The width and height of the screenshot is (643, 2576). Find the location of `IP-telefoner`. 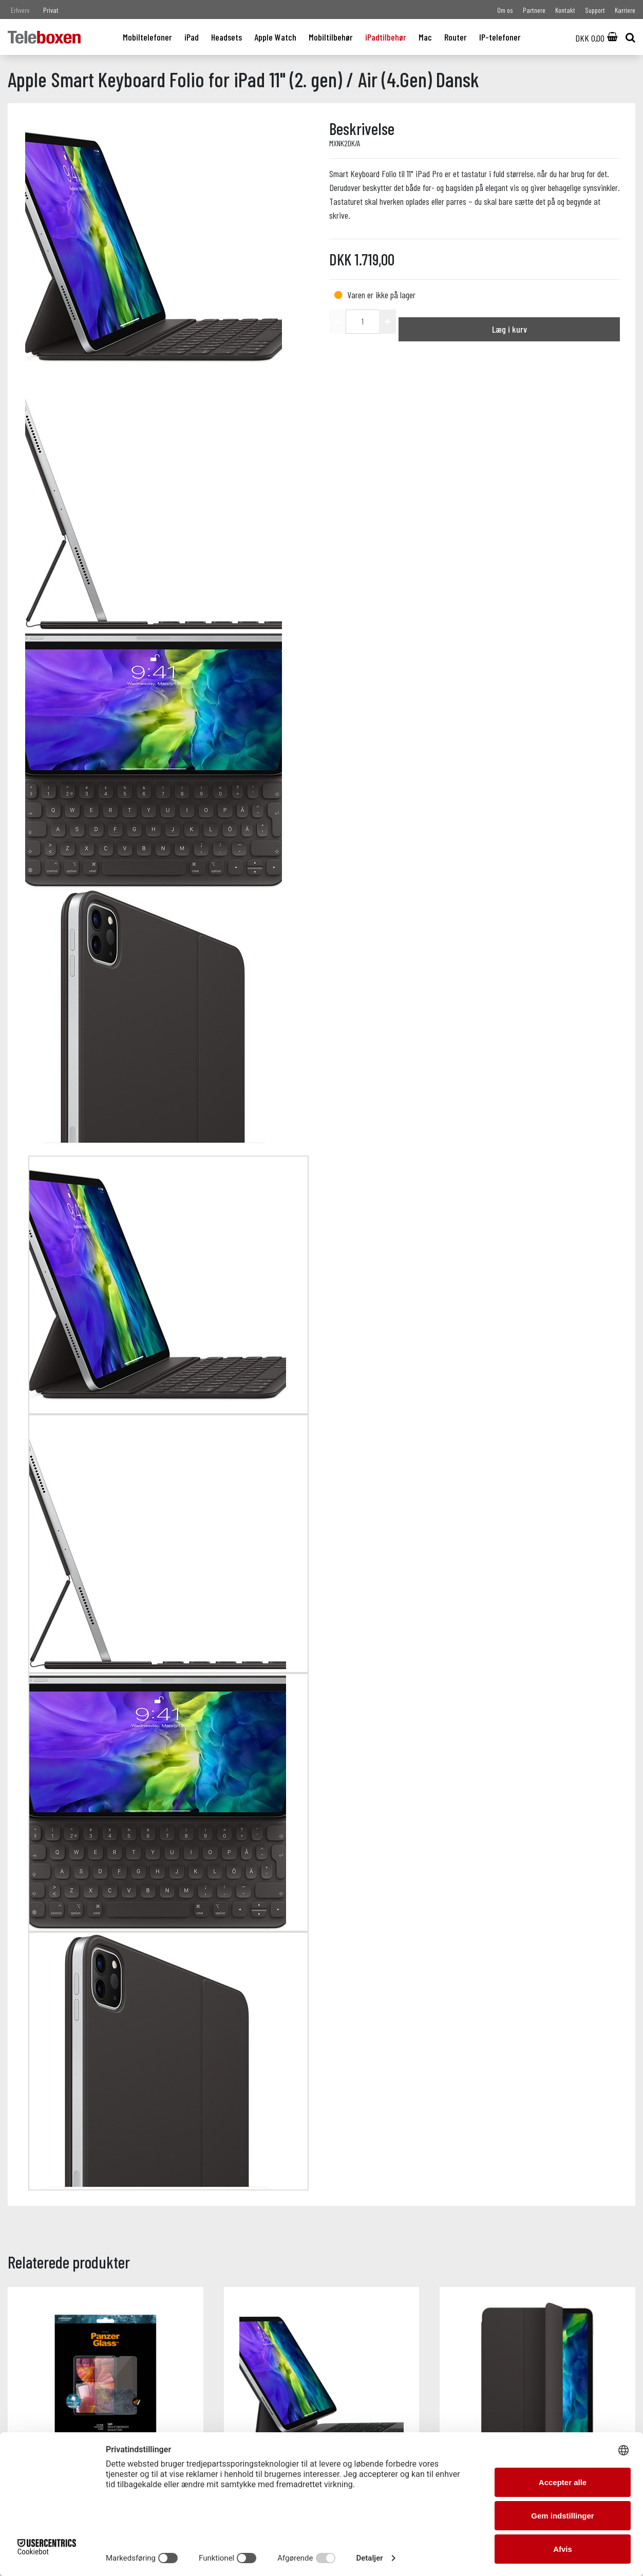

IP-telefoner is located at coordinates (500, 37).